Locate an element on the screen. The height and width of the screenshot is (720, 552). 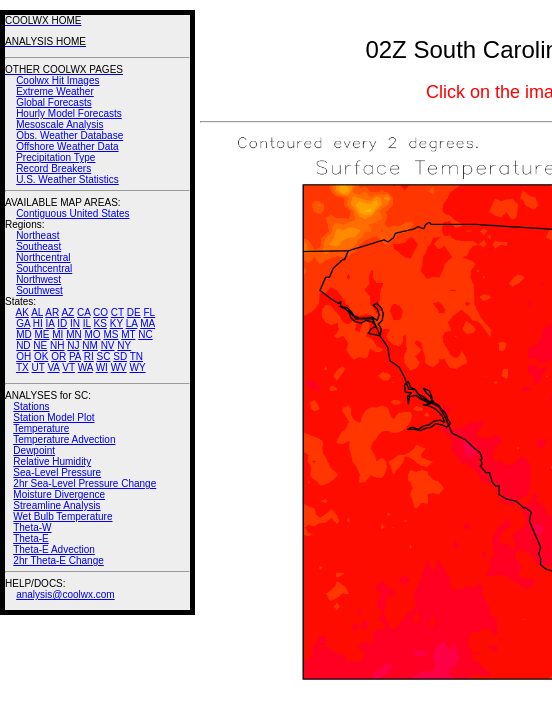
OR is located at coordinates (58, 356).